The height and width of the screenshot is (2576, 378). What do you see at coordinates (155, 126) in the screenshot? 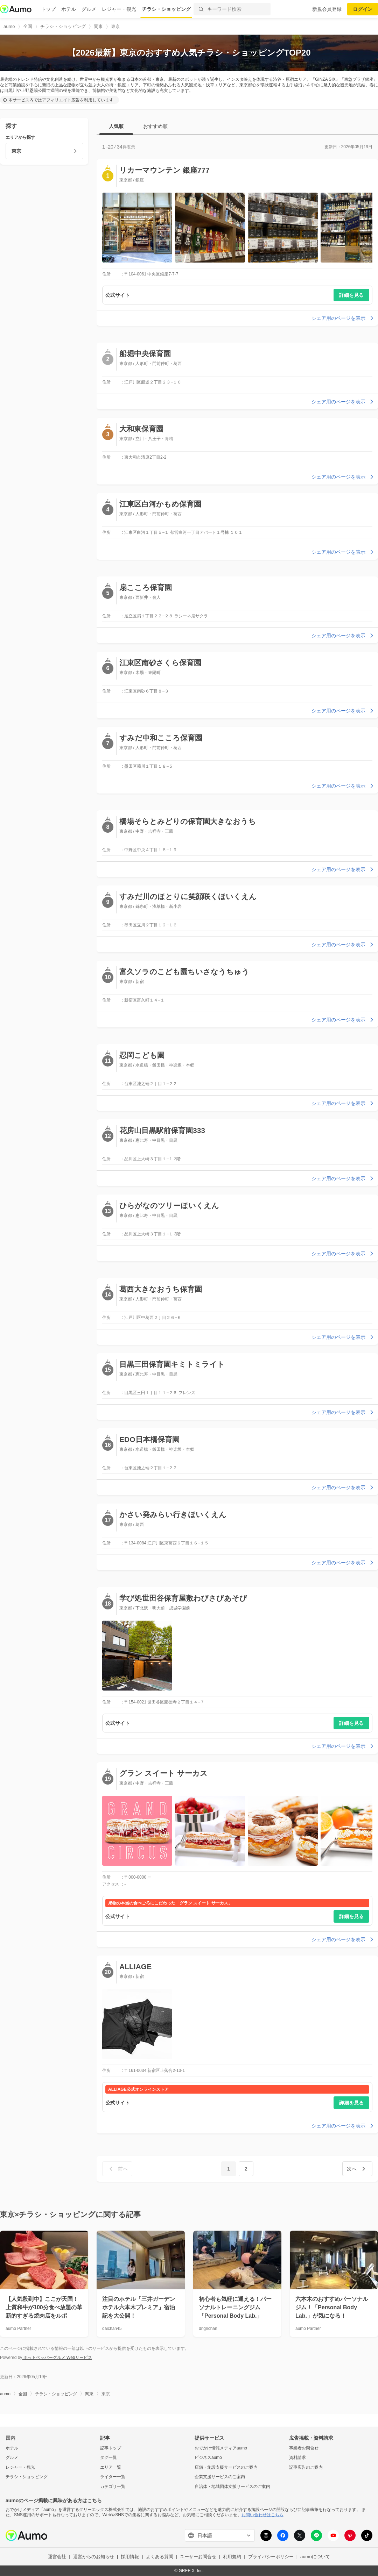
I see `おすすめ順` at bounding box center [155, 126].